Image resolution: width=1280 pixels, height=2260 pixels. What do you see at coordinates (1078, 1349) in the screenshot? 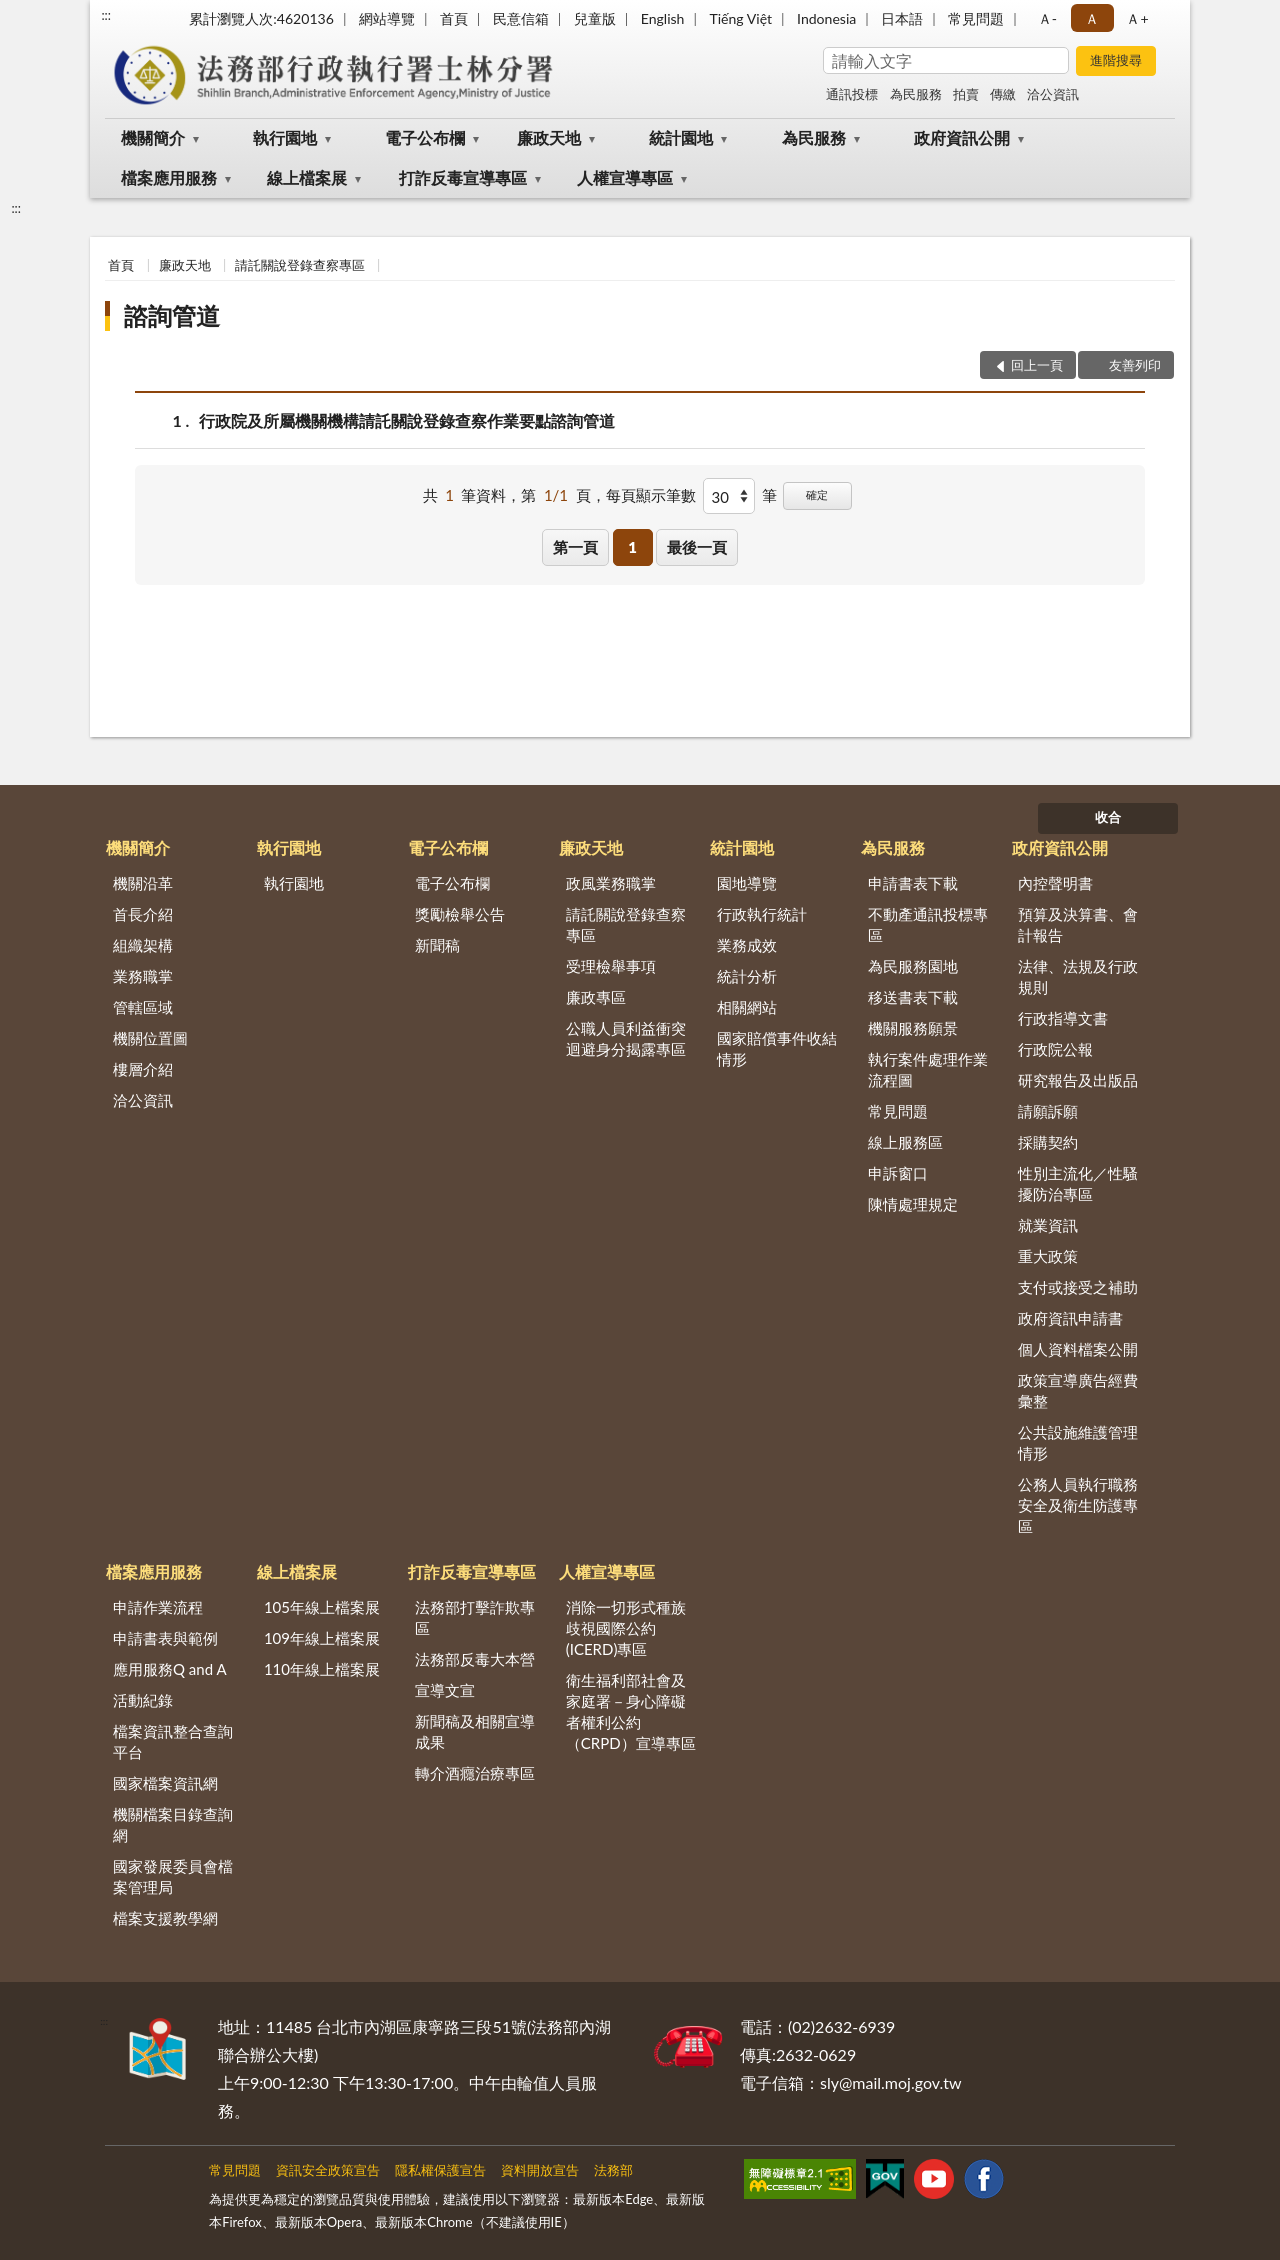
I see `個人資料檔案公開` at bounding box center [1078, 1349].